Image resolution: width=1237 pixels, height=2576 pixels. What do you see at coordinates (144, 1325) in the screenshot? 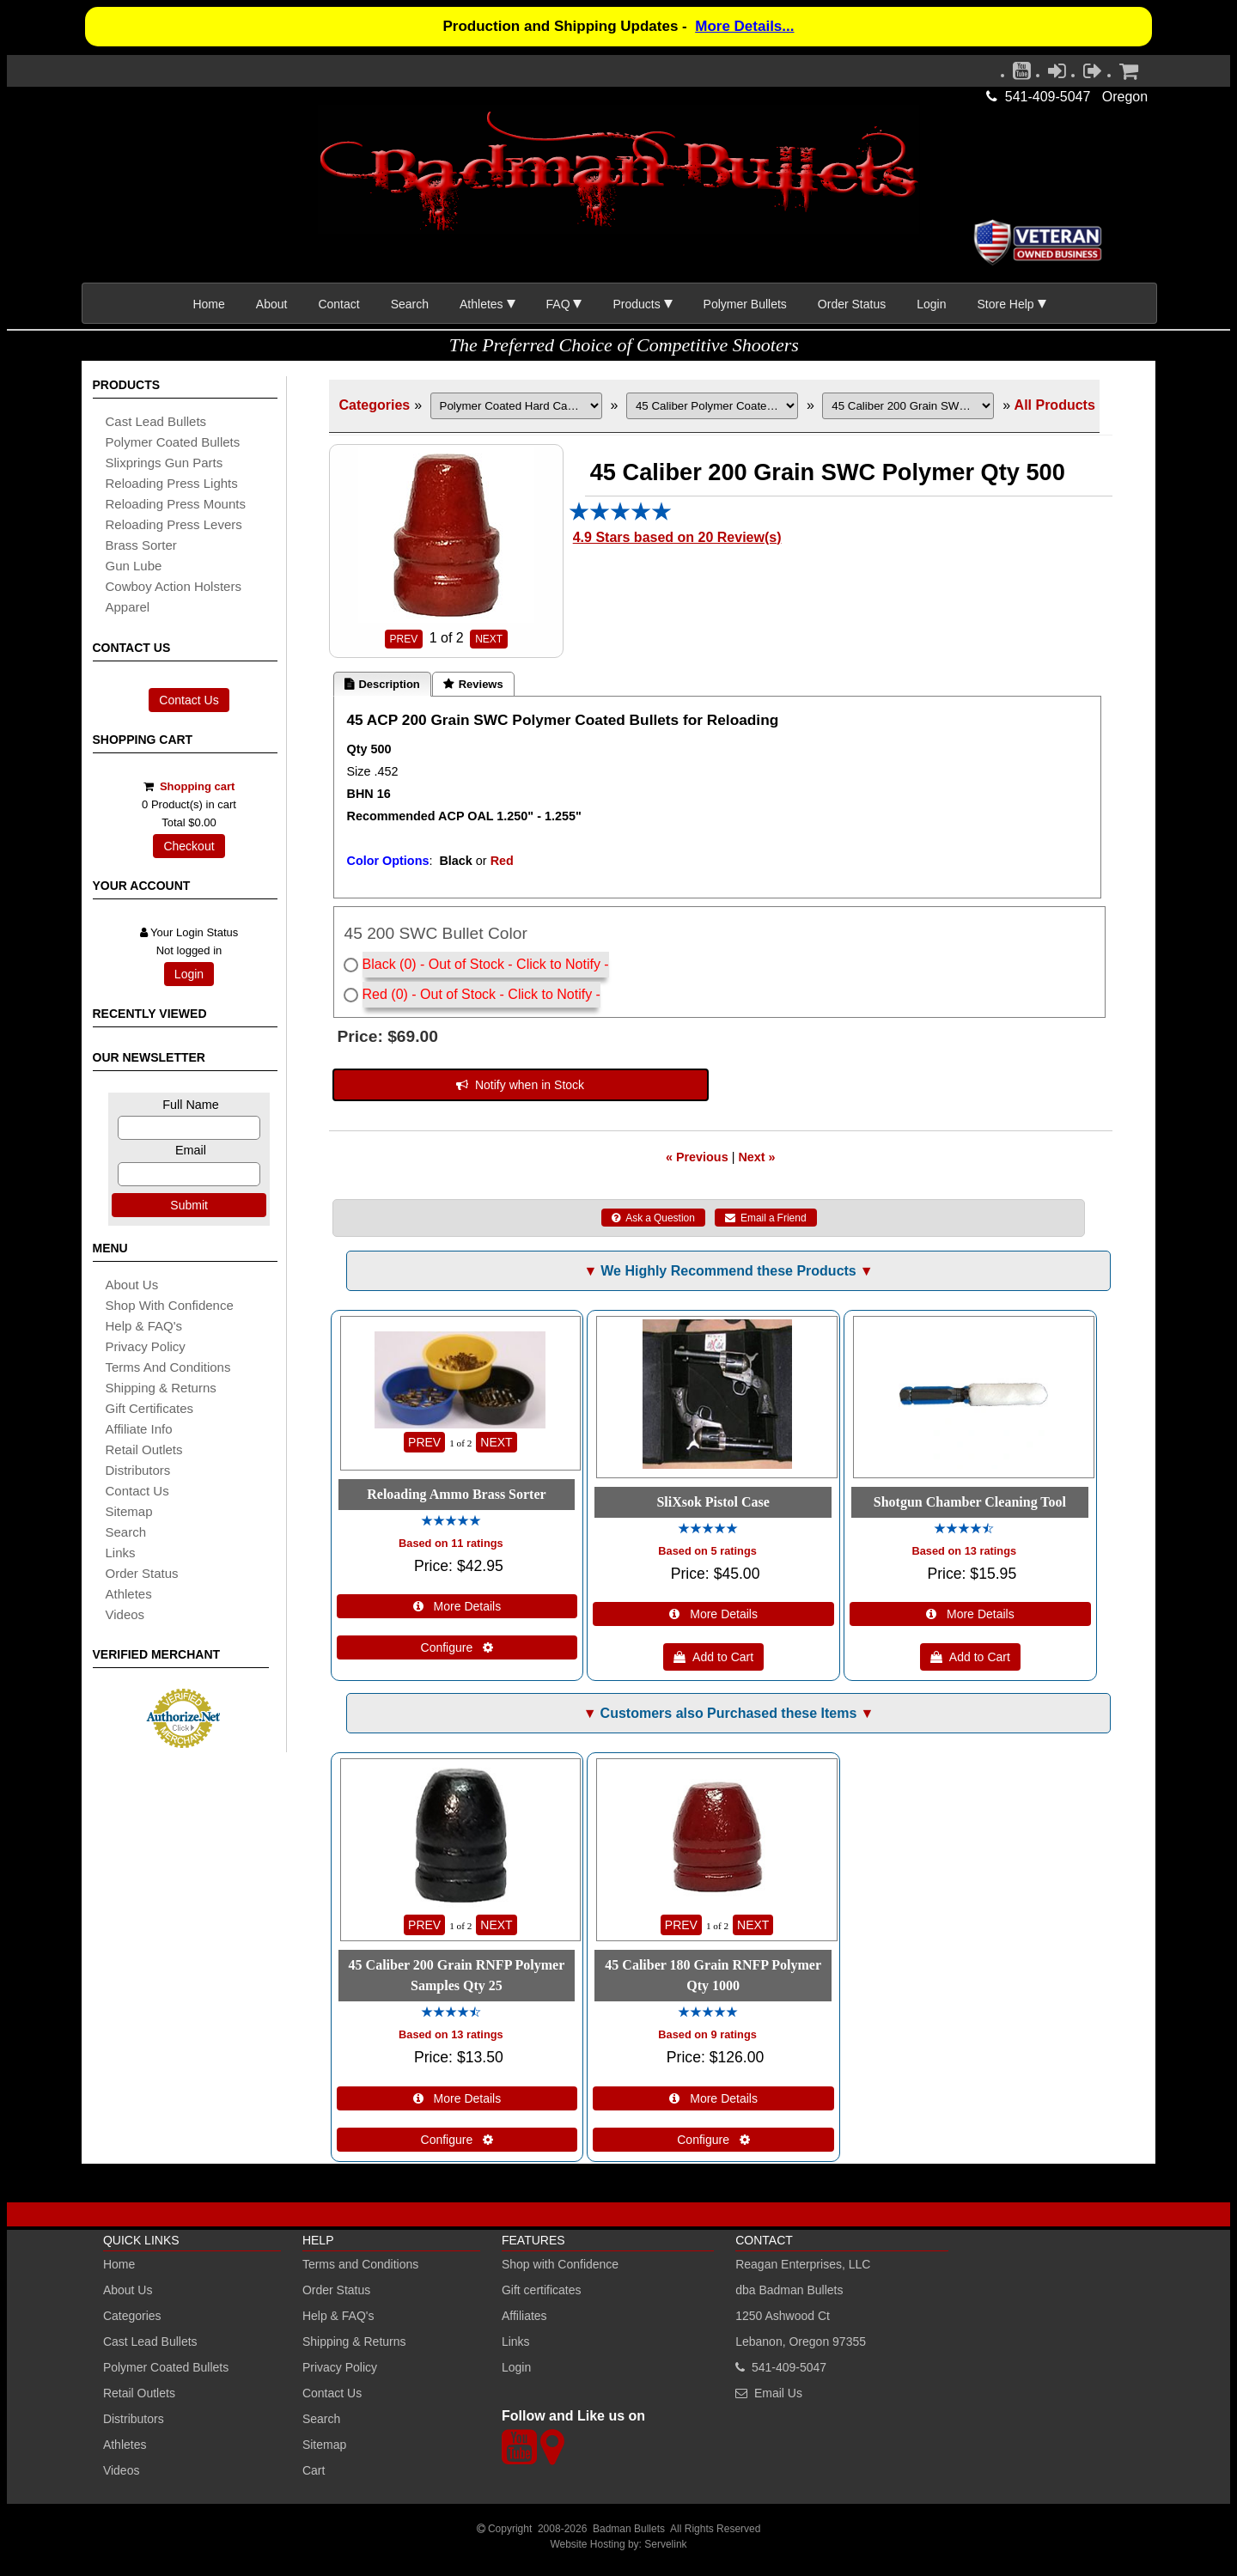
I see `Help & FAQ's` at bounding box center [144, 1325].